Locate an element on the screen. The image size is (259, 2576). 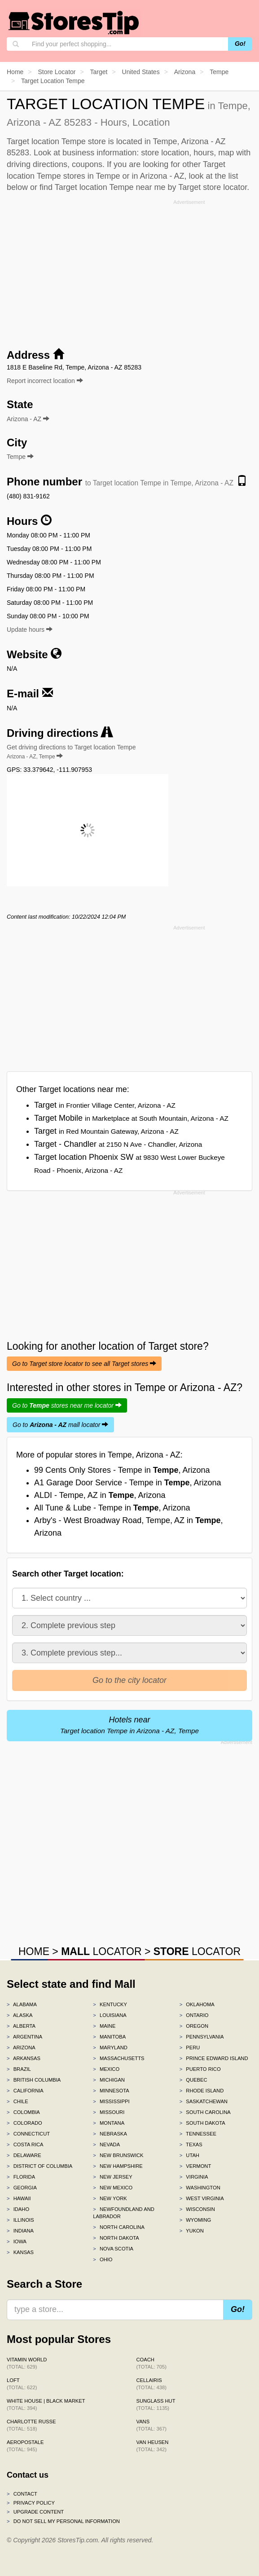
Ontario is located at coordinates (194, 2015).